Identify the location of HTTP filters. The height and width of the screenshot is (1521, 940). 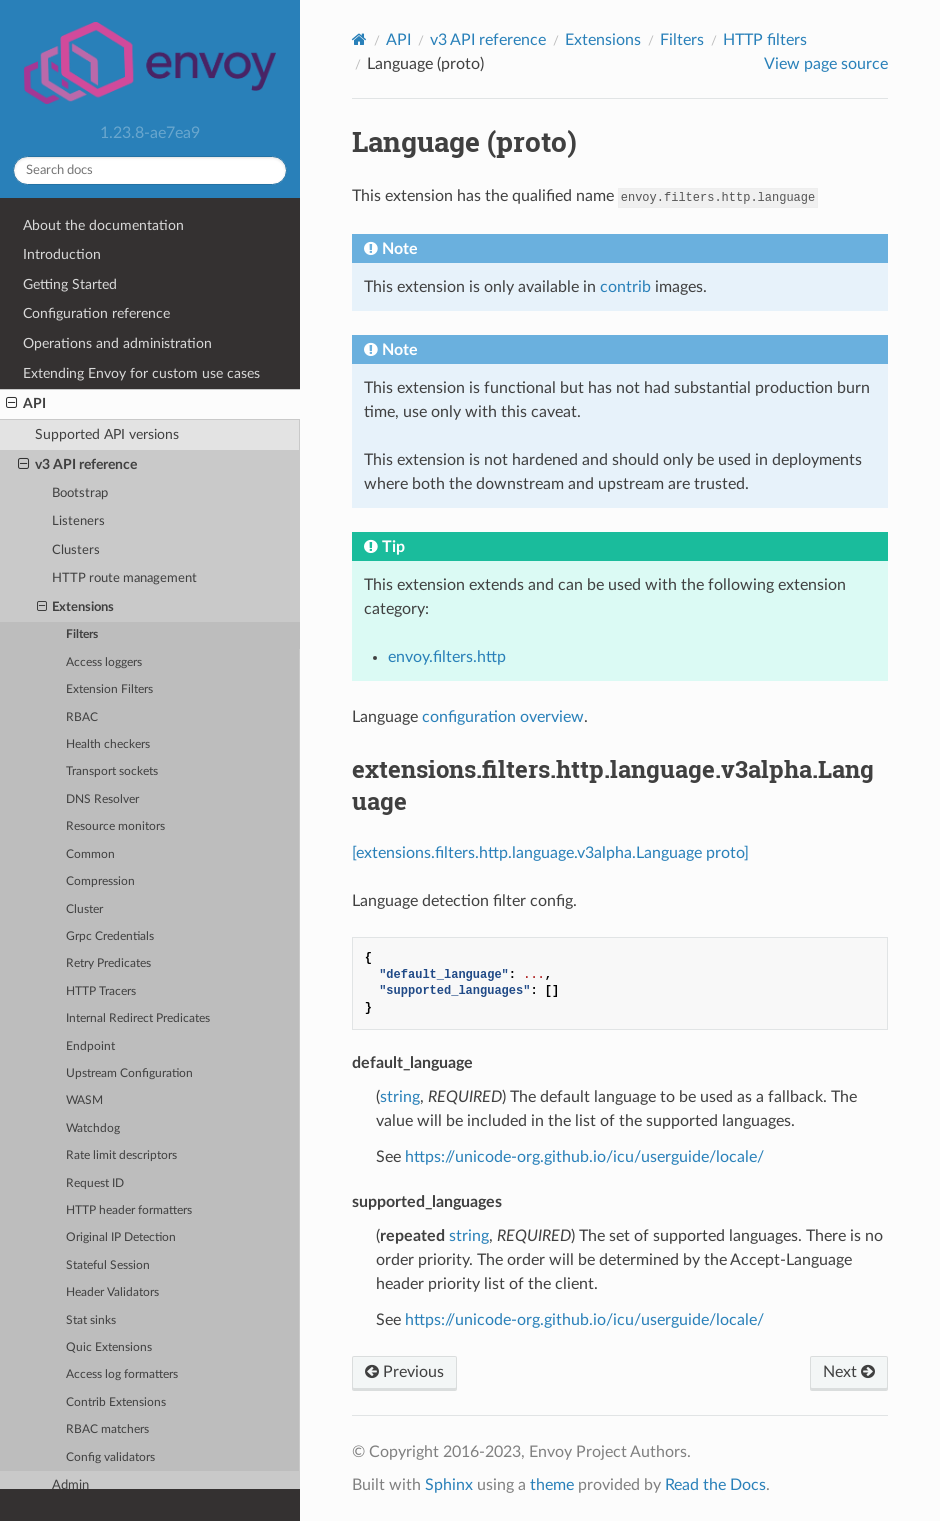
(765, 40).